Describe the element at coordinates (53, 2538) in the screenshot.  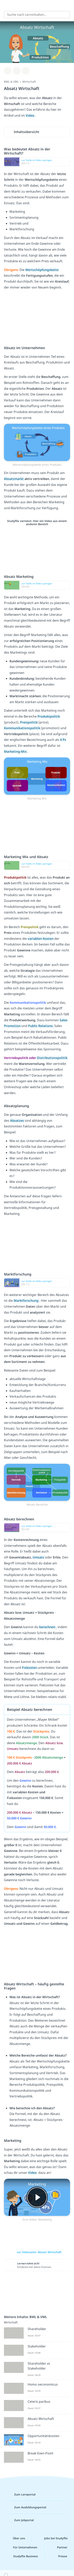
I see `Jobs bei Studyflix` at that location.